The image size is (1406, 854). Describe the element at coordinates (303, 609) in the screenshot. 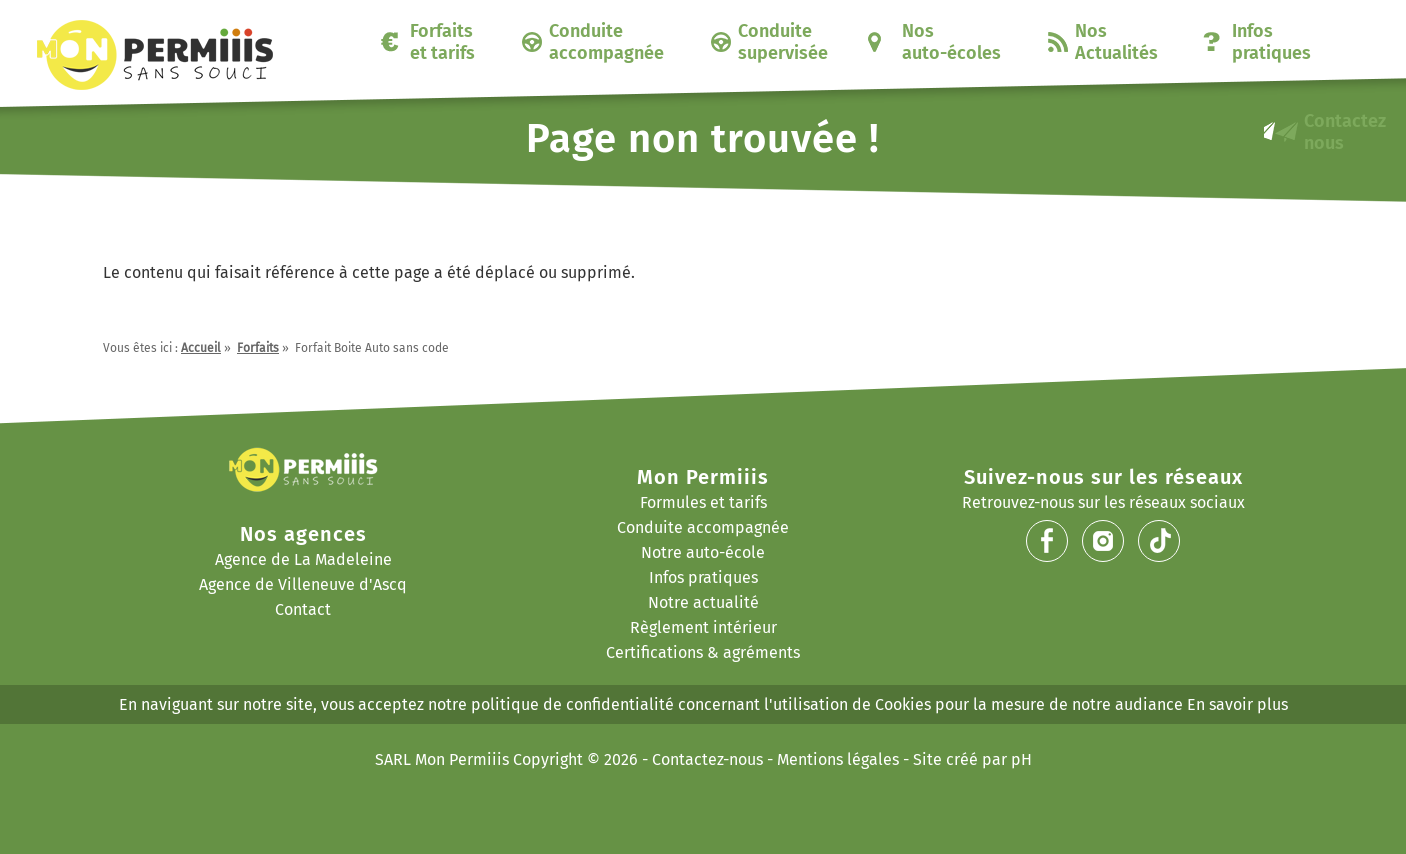

I see `Contact` at that location.